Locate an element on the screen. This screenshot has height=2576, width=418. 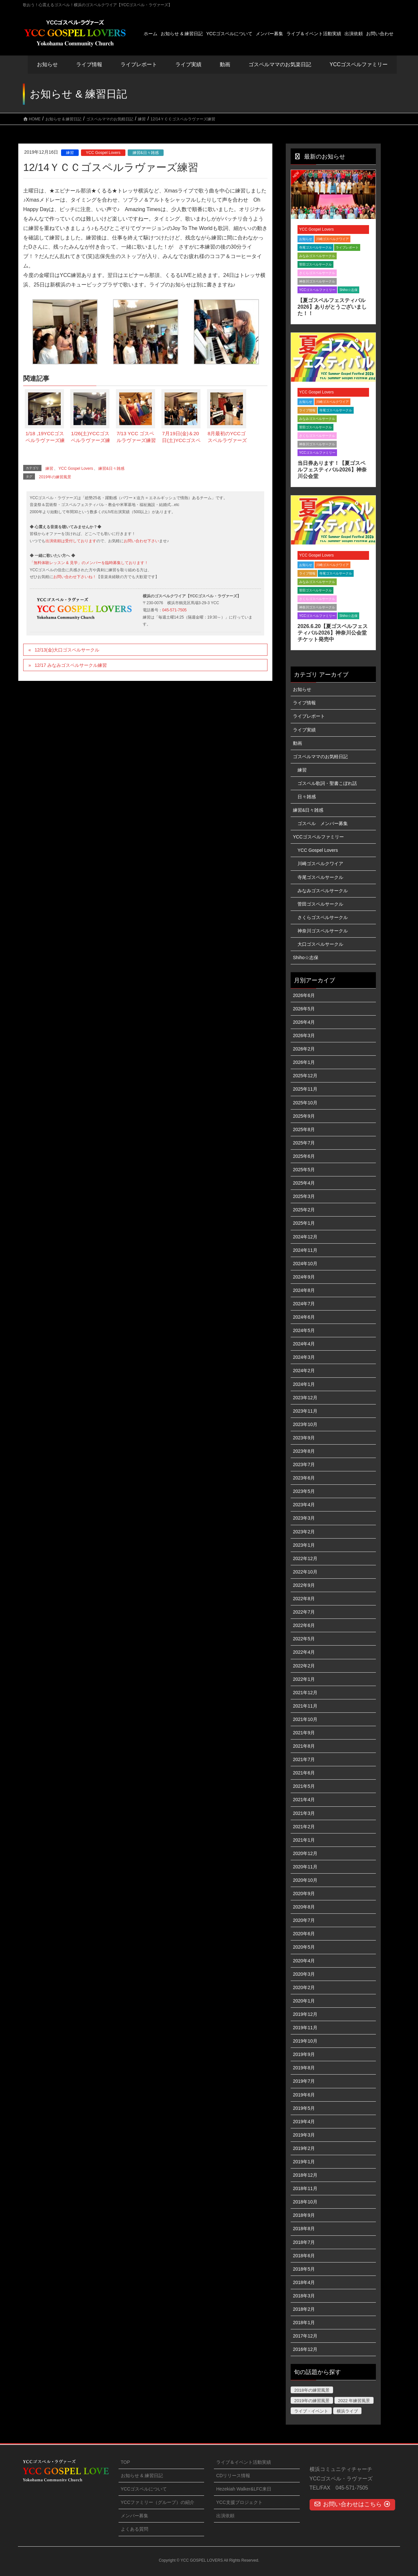
2023年5月 is located at coordinates (304, 1491).